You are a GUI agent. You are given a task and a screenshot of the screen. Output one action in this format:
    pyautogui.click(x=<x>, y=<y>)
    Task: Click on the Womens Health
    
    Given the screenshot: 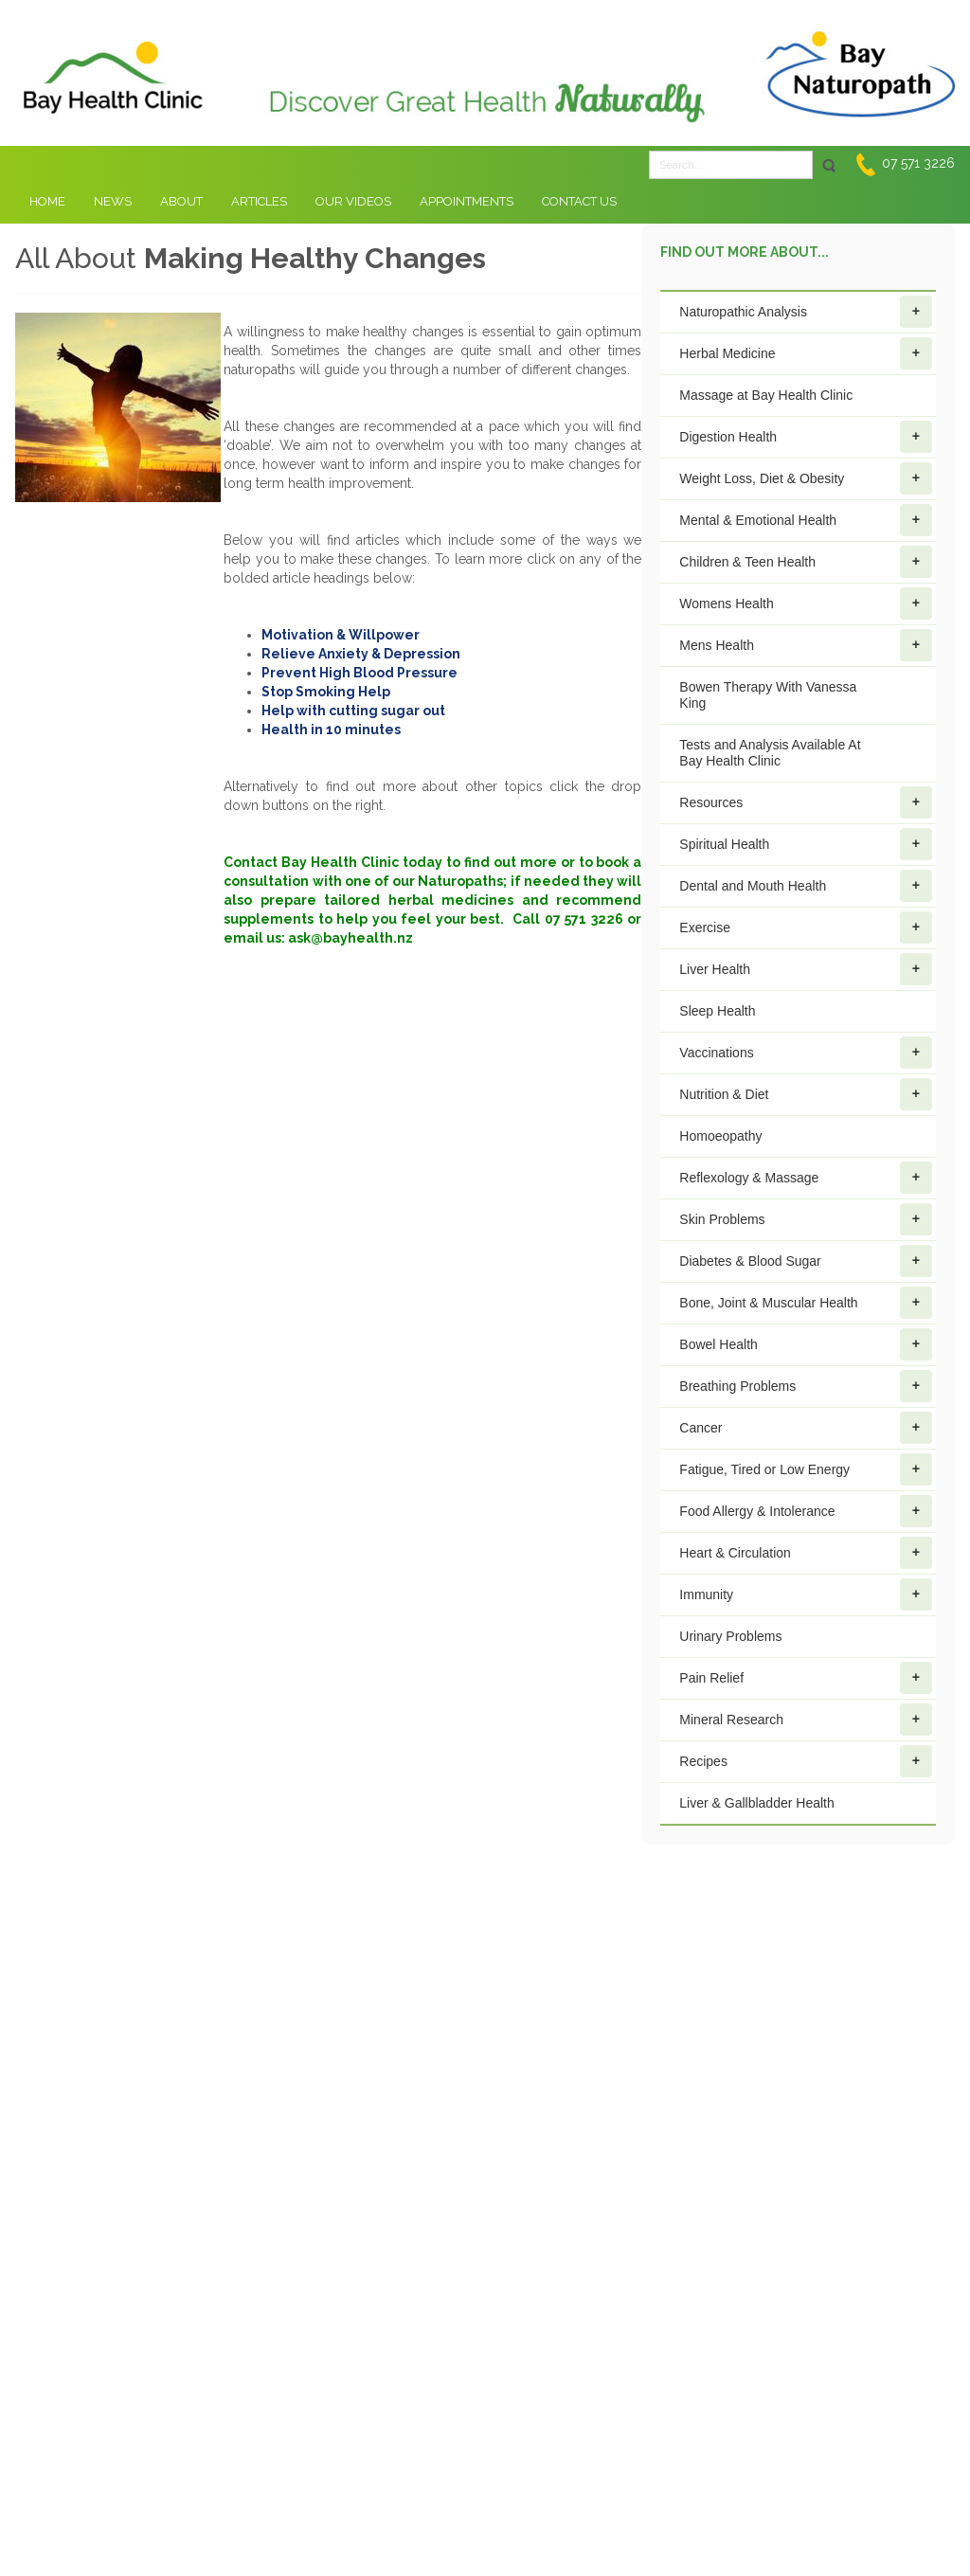 What is the action you would take?
    pyautogui.click(x=805, y=603)
    